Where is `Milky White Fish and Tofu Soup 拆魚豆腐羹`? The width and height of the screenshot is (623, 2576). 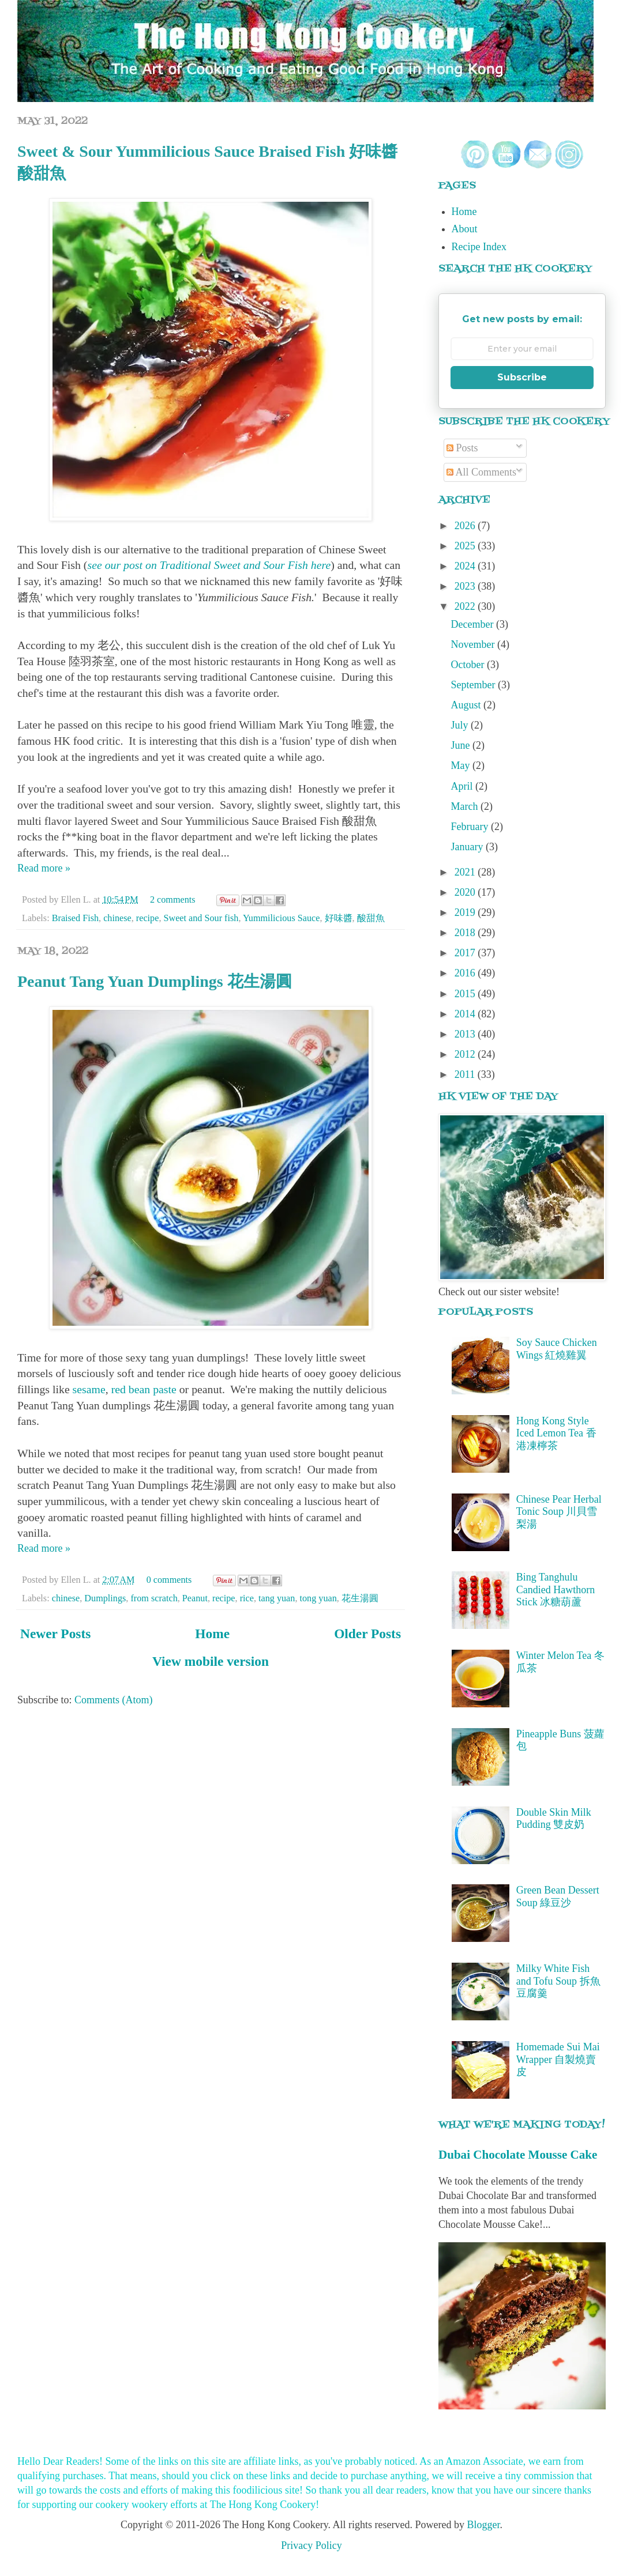
Milky White Fish and Tofu Soup 拆魚豆腐羹 is located at coordinates (558, 1981).